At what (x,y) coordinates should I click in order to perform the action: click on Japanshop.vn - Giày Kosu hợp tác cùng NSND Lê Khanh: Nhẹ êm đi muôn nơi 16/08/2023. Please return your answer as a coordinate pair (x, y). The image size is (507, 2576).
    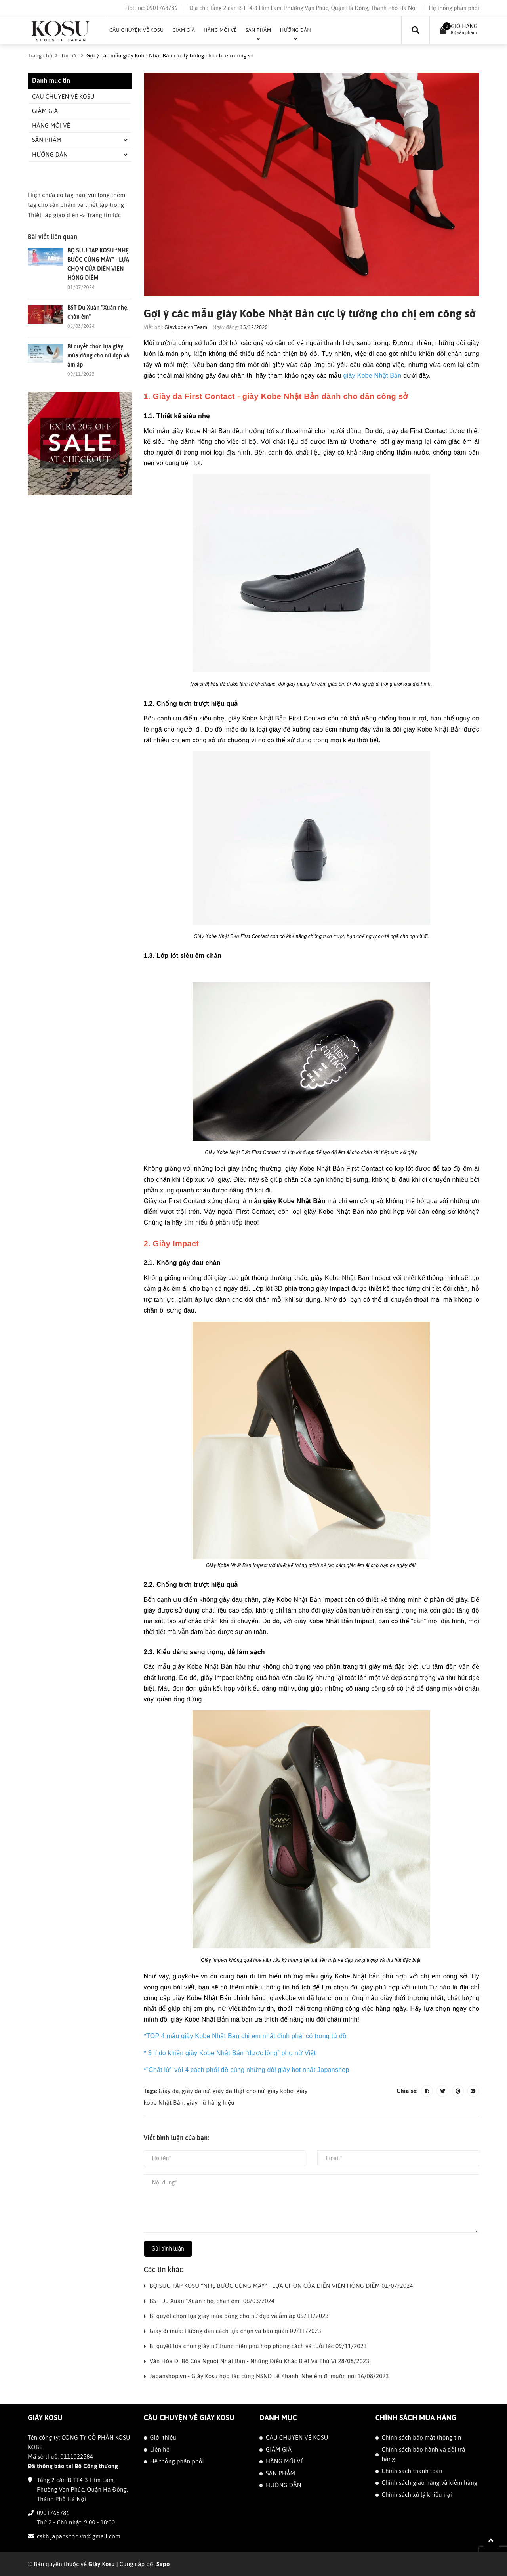
    Looking at the image, I should click on (269, 2376).